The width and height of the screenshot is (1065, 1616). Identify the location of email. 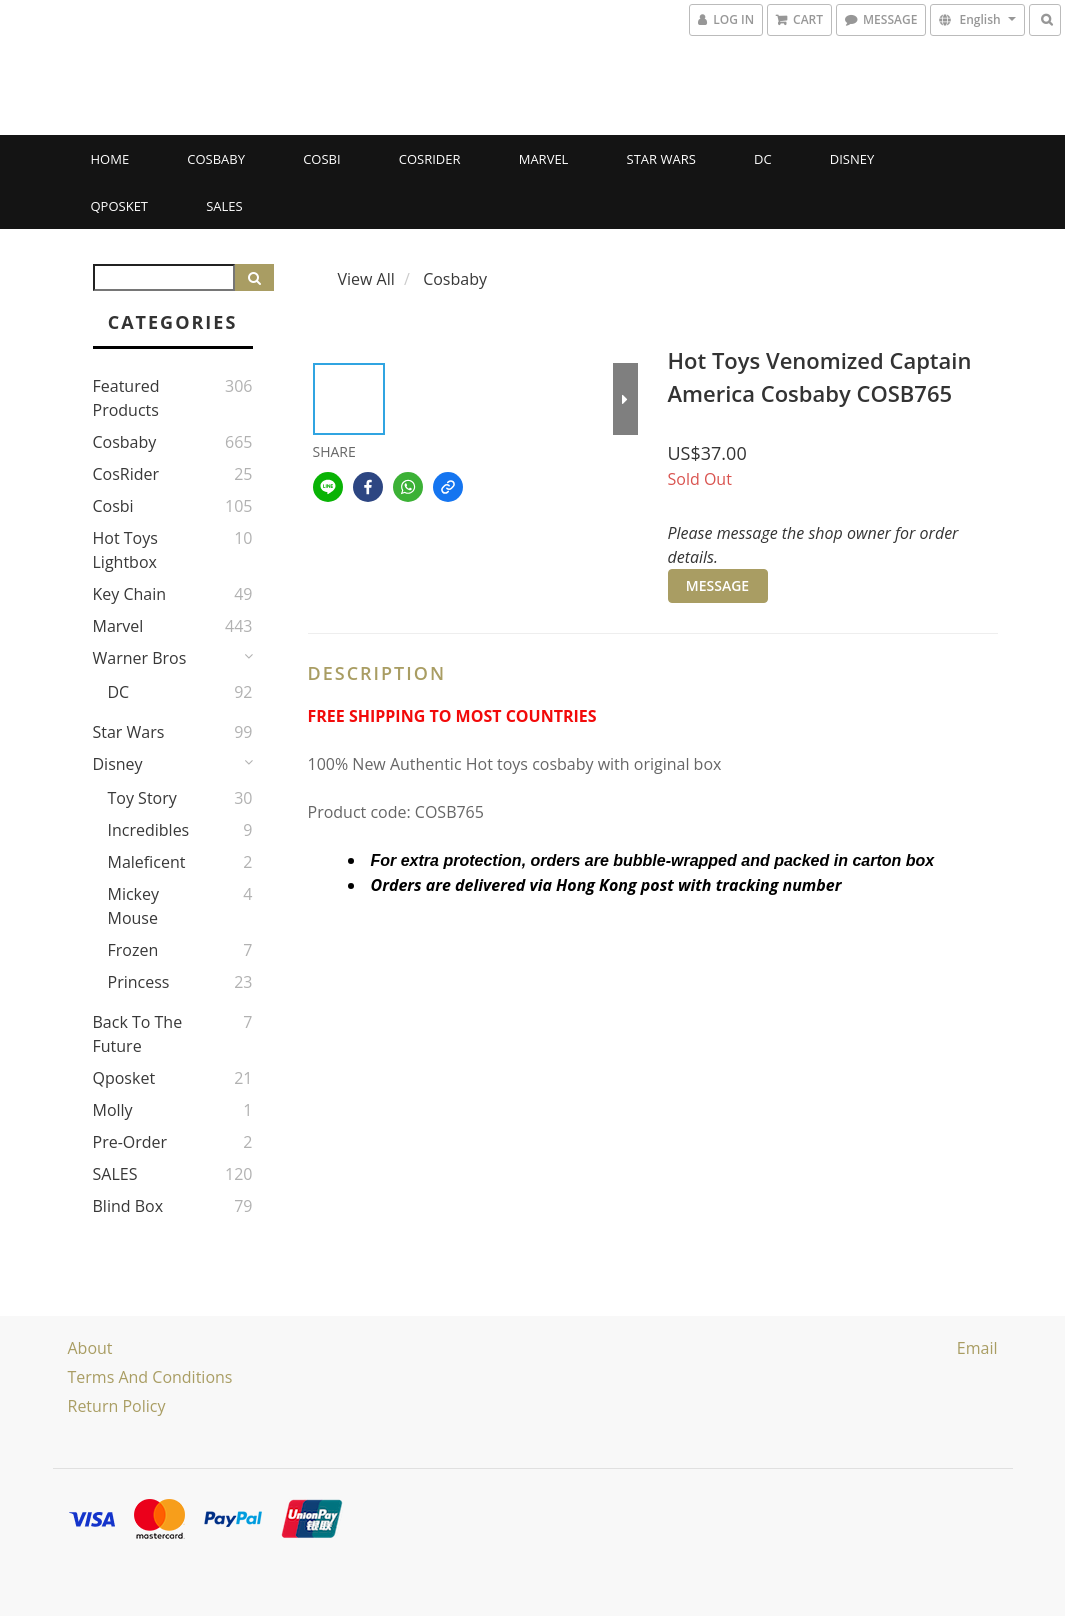
(977, 1348).